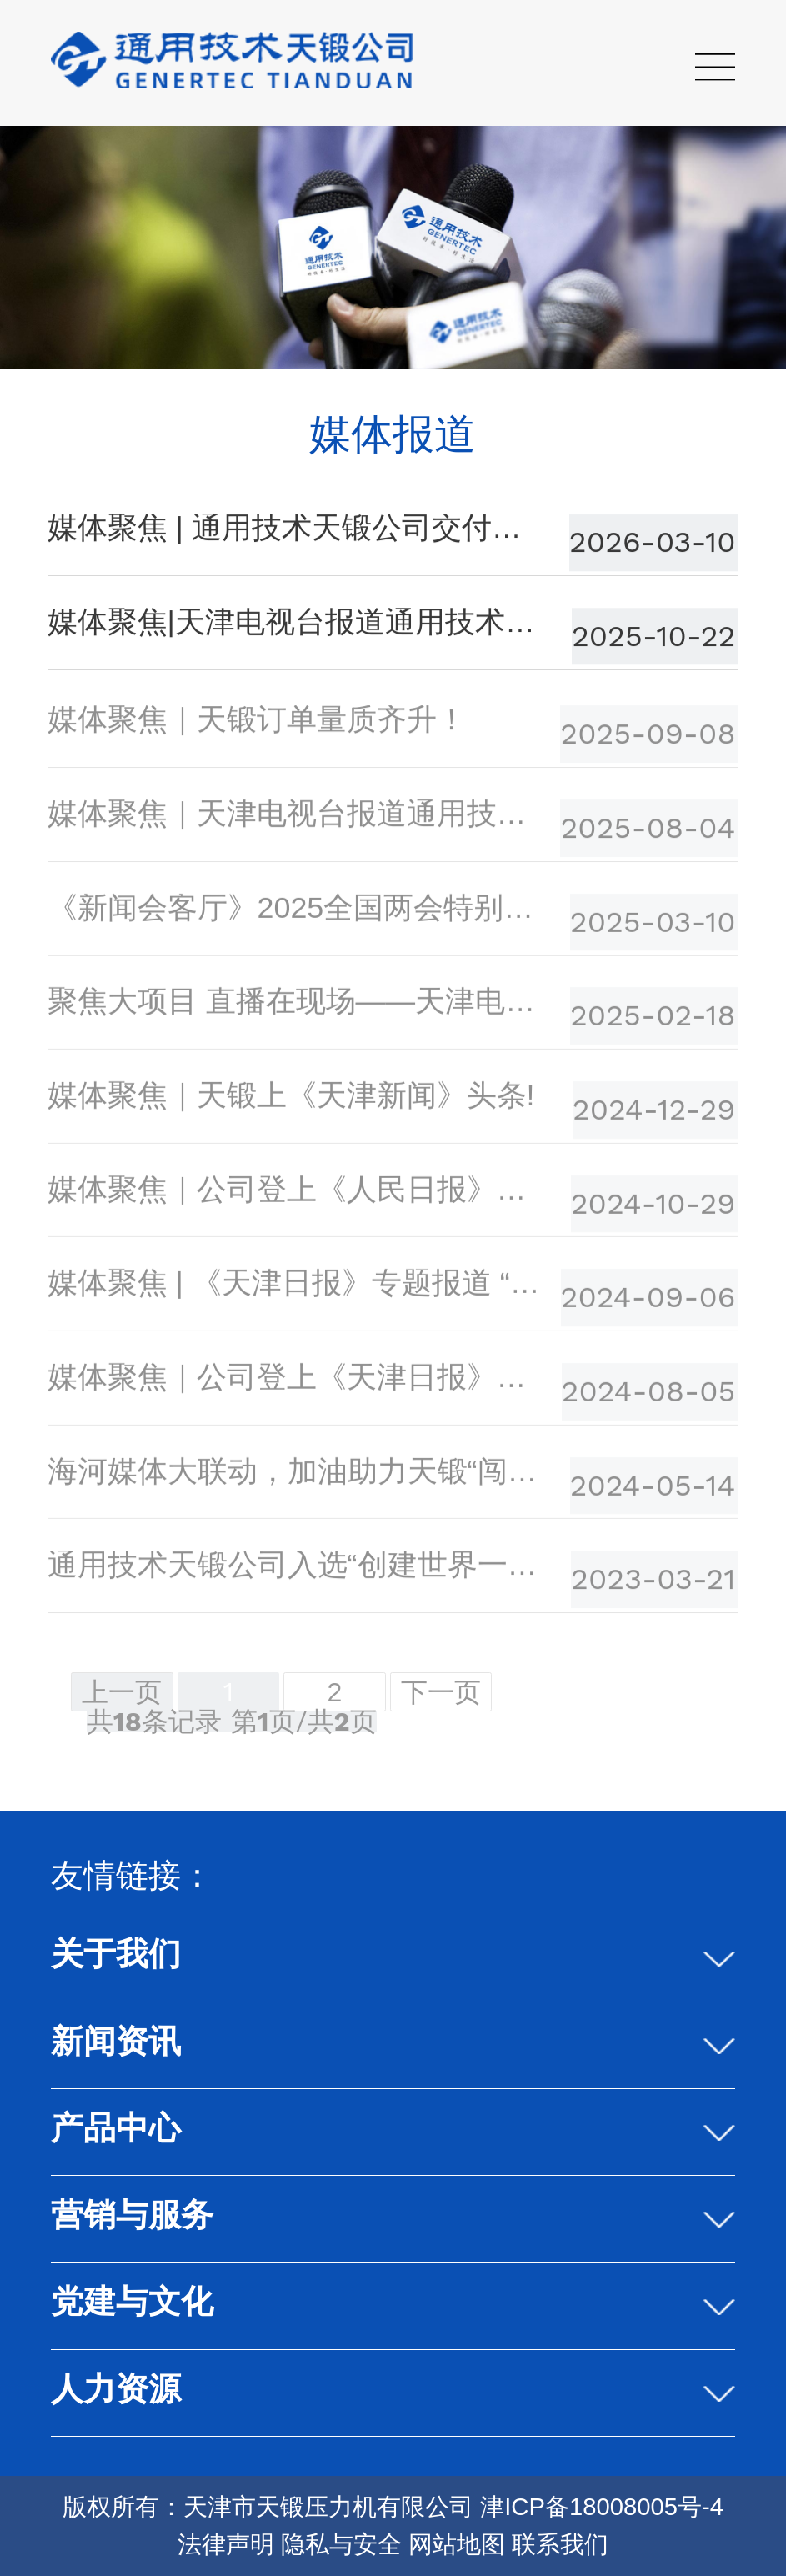 This screenshot has width=786, height=2576. Describe the element at coordinates (441, 1692) in the screenshot. I see `下一页` at that location.